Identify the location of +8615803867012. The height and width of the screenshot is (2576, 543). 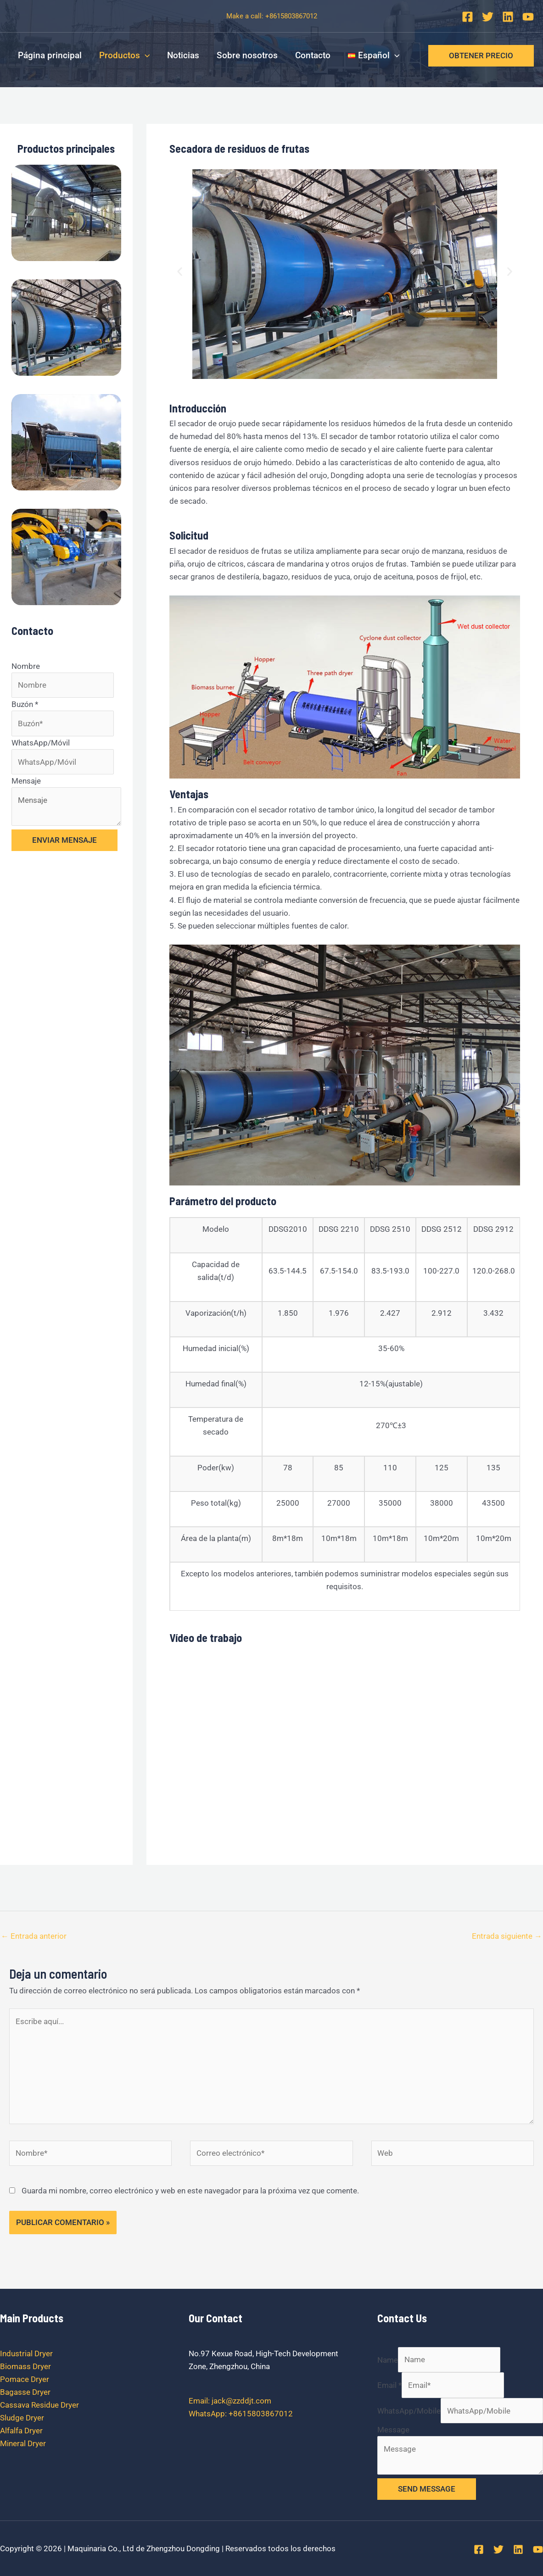
(291, 16).